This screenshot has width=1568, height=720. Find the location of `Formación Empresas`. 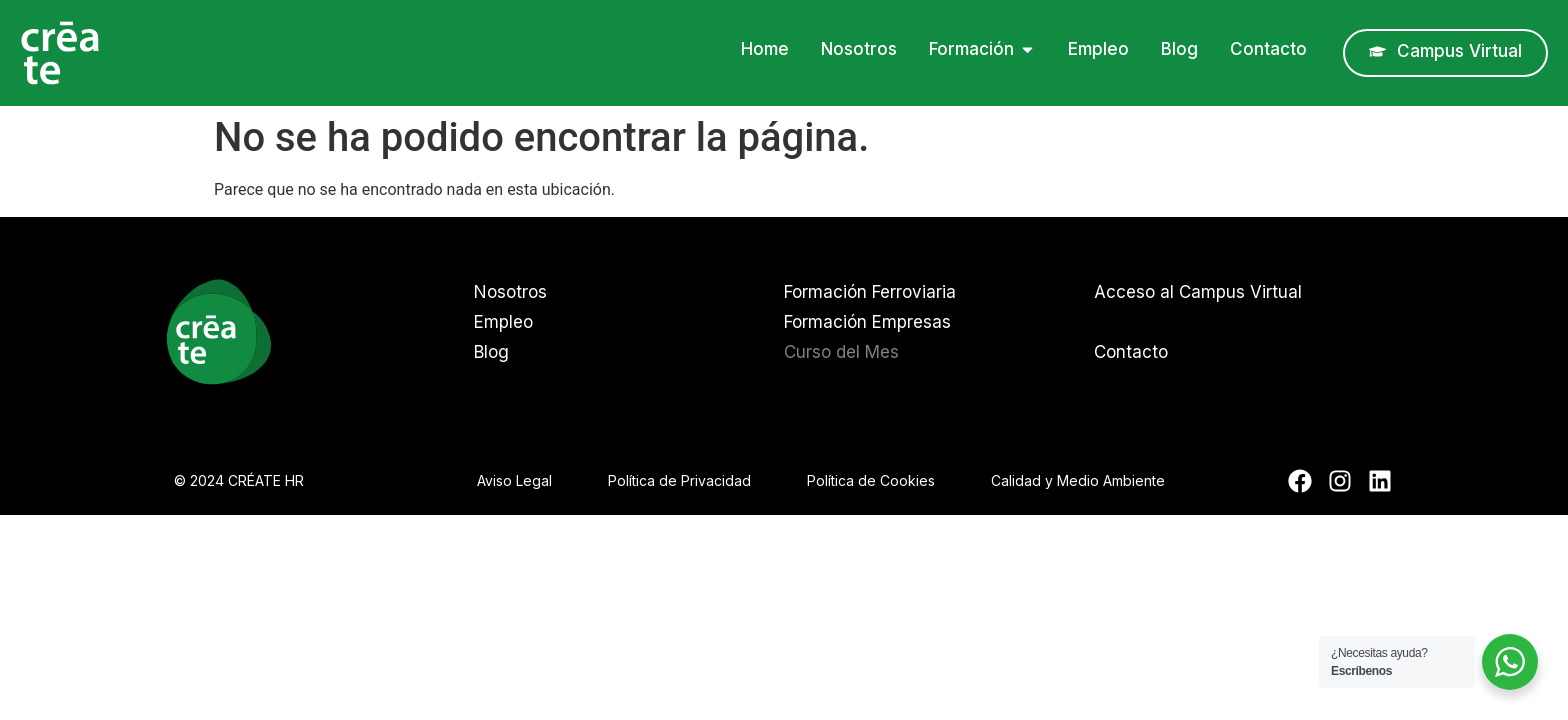

Formación Empresas is located at coordinates (867, 322).